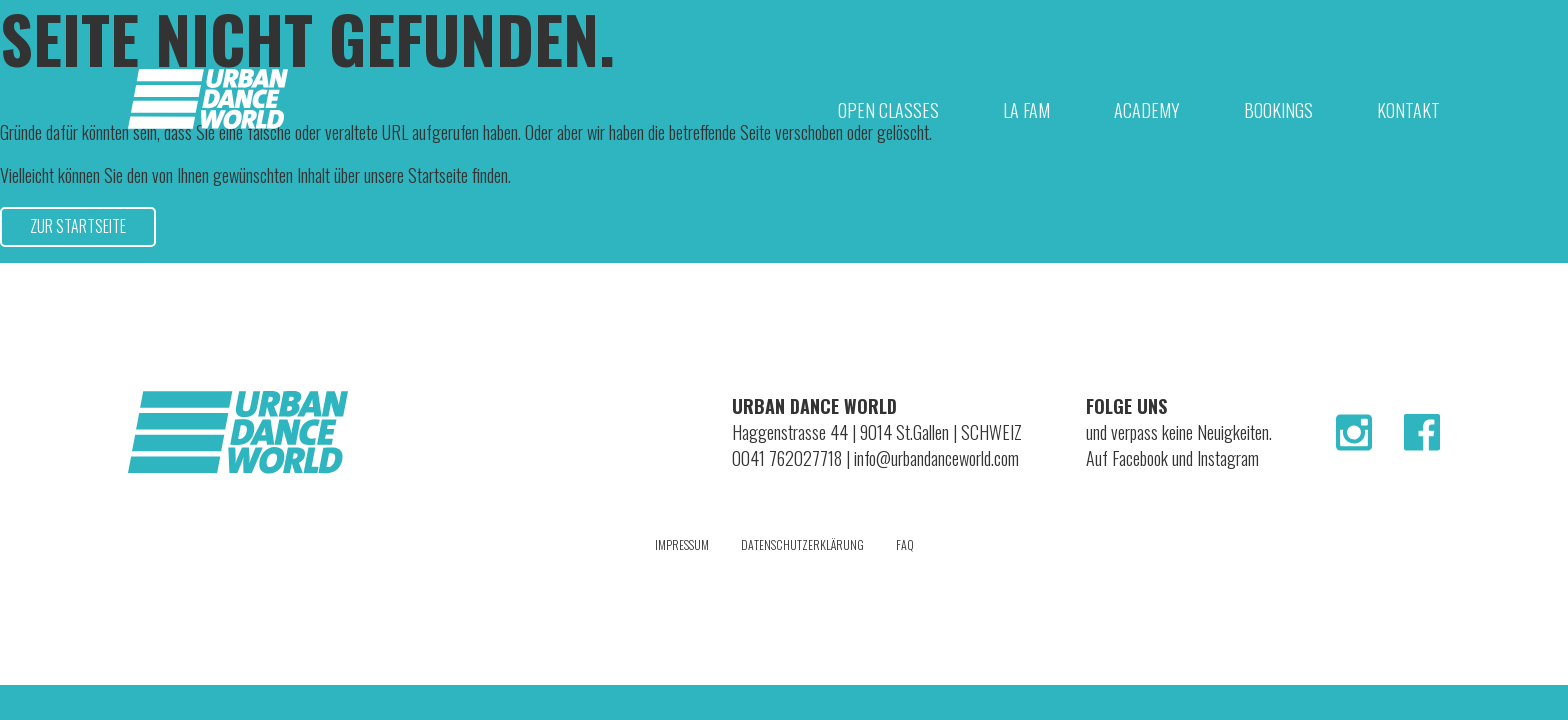 The width and height of the screenshot is (1568, 720). I want to click on Bookings, so click(1278, 110).